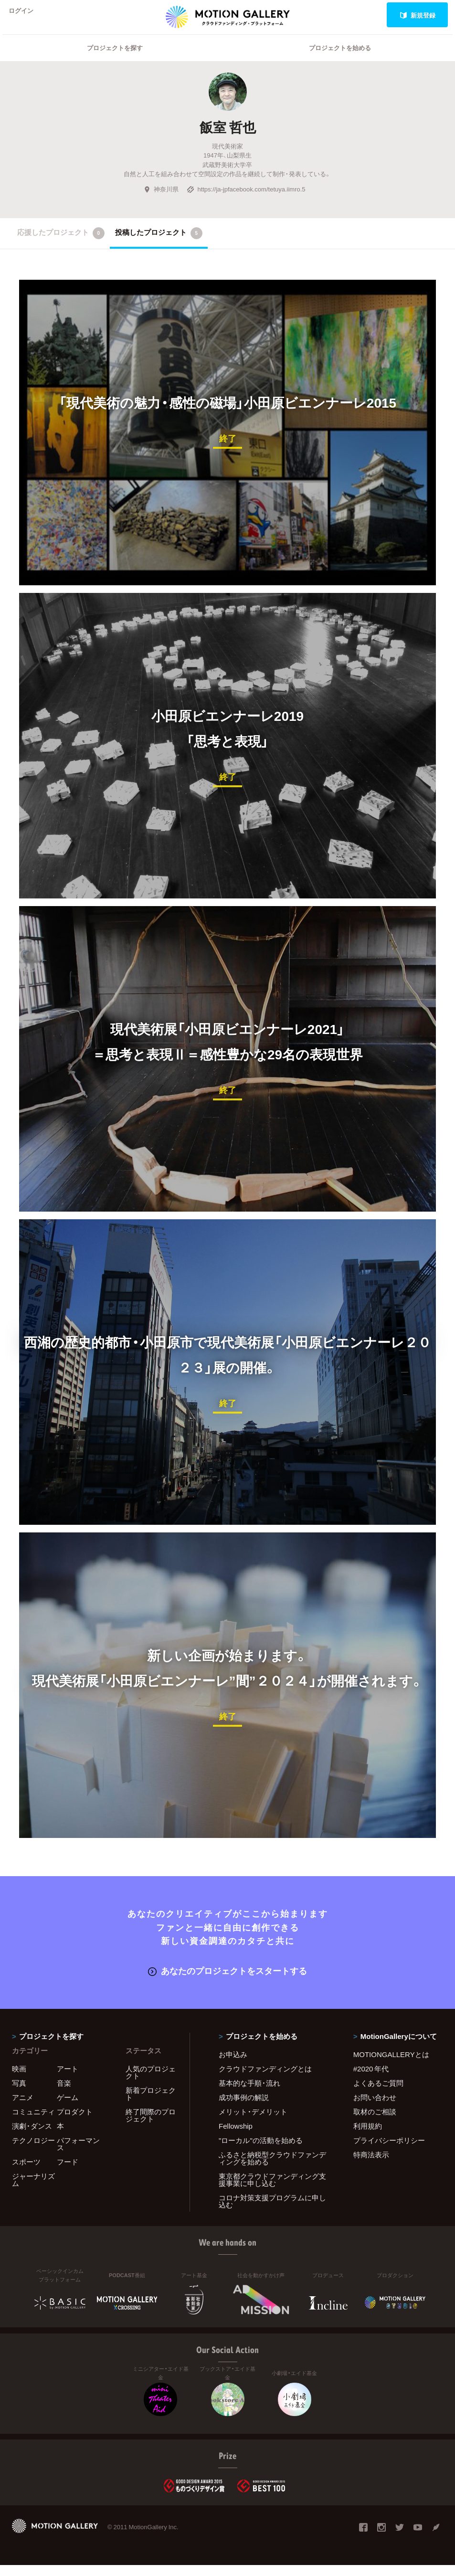  I want to click on "ローカル"の活動を始める, so click(261, 2151).